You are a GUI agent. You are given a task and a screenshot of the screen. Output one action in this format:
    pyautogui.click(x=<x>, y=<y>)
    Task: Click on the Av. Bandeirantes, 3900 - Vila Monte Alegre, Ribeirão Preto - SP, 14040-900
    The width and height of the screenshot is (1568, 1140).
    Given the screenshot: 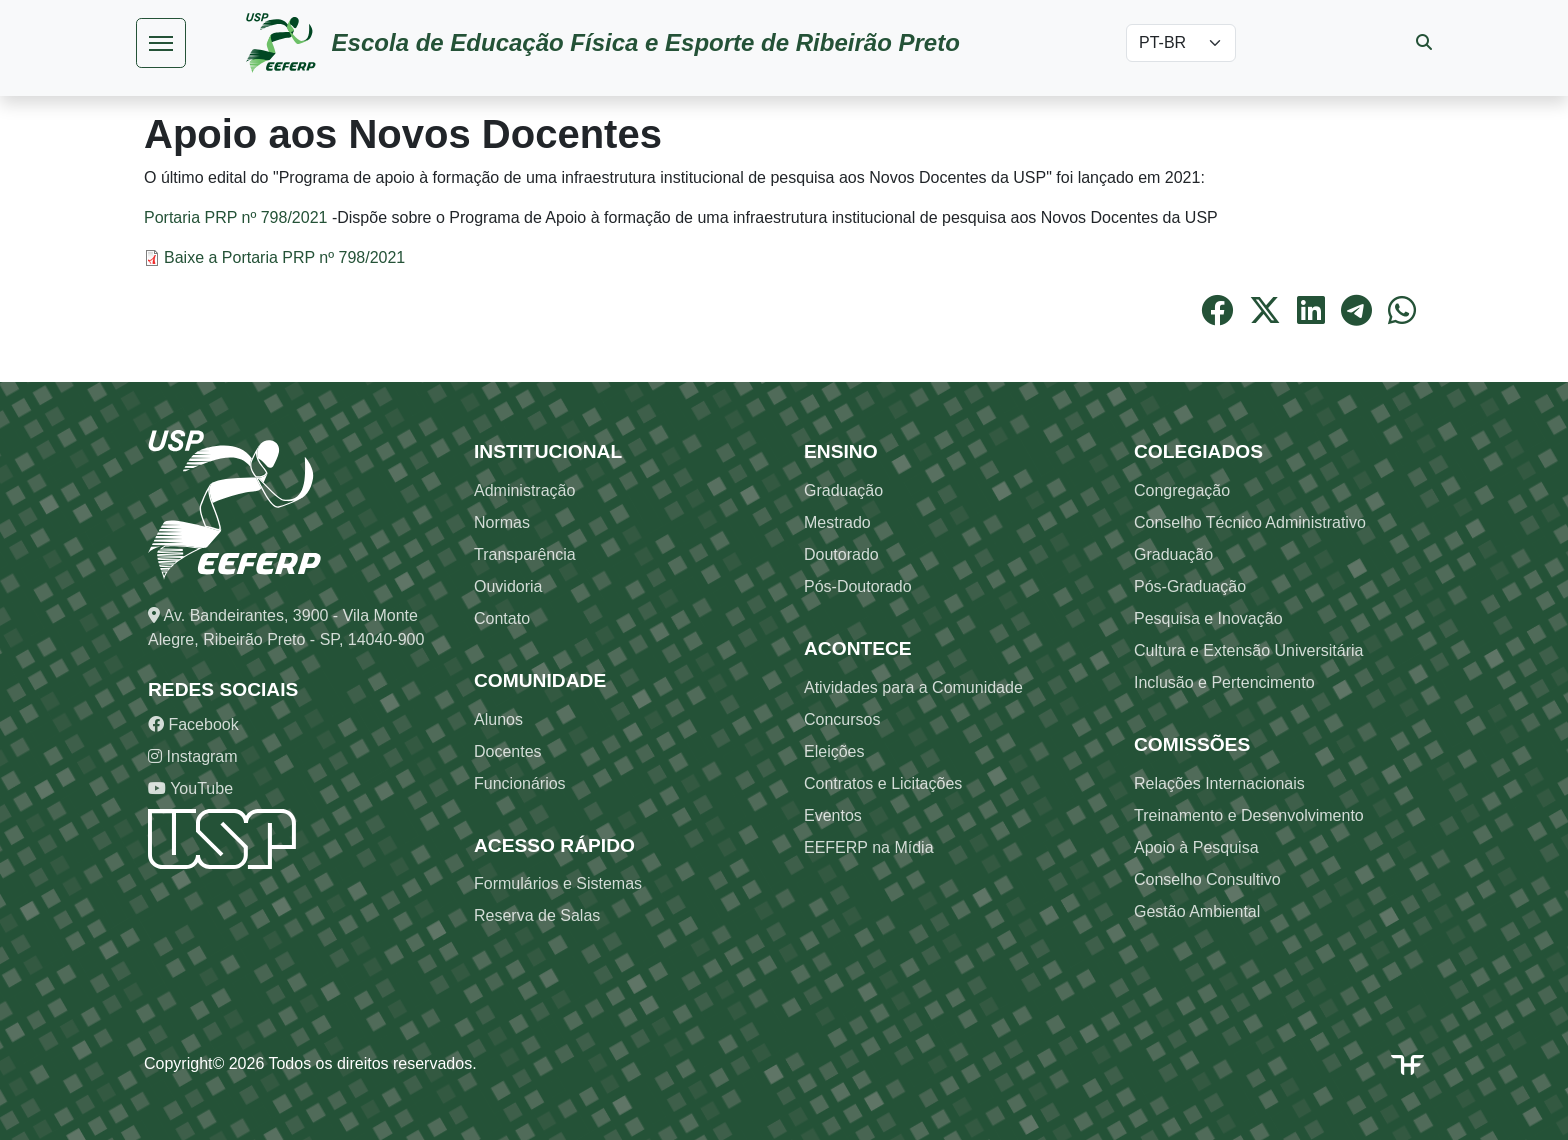 What is the action you would take?
    pyautogui.click(x=286, y=627)
    